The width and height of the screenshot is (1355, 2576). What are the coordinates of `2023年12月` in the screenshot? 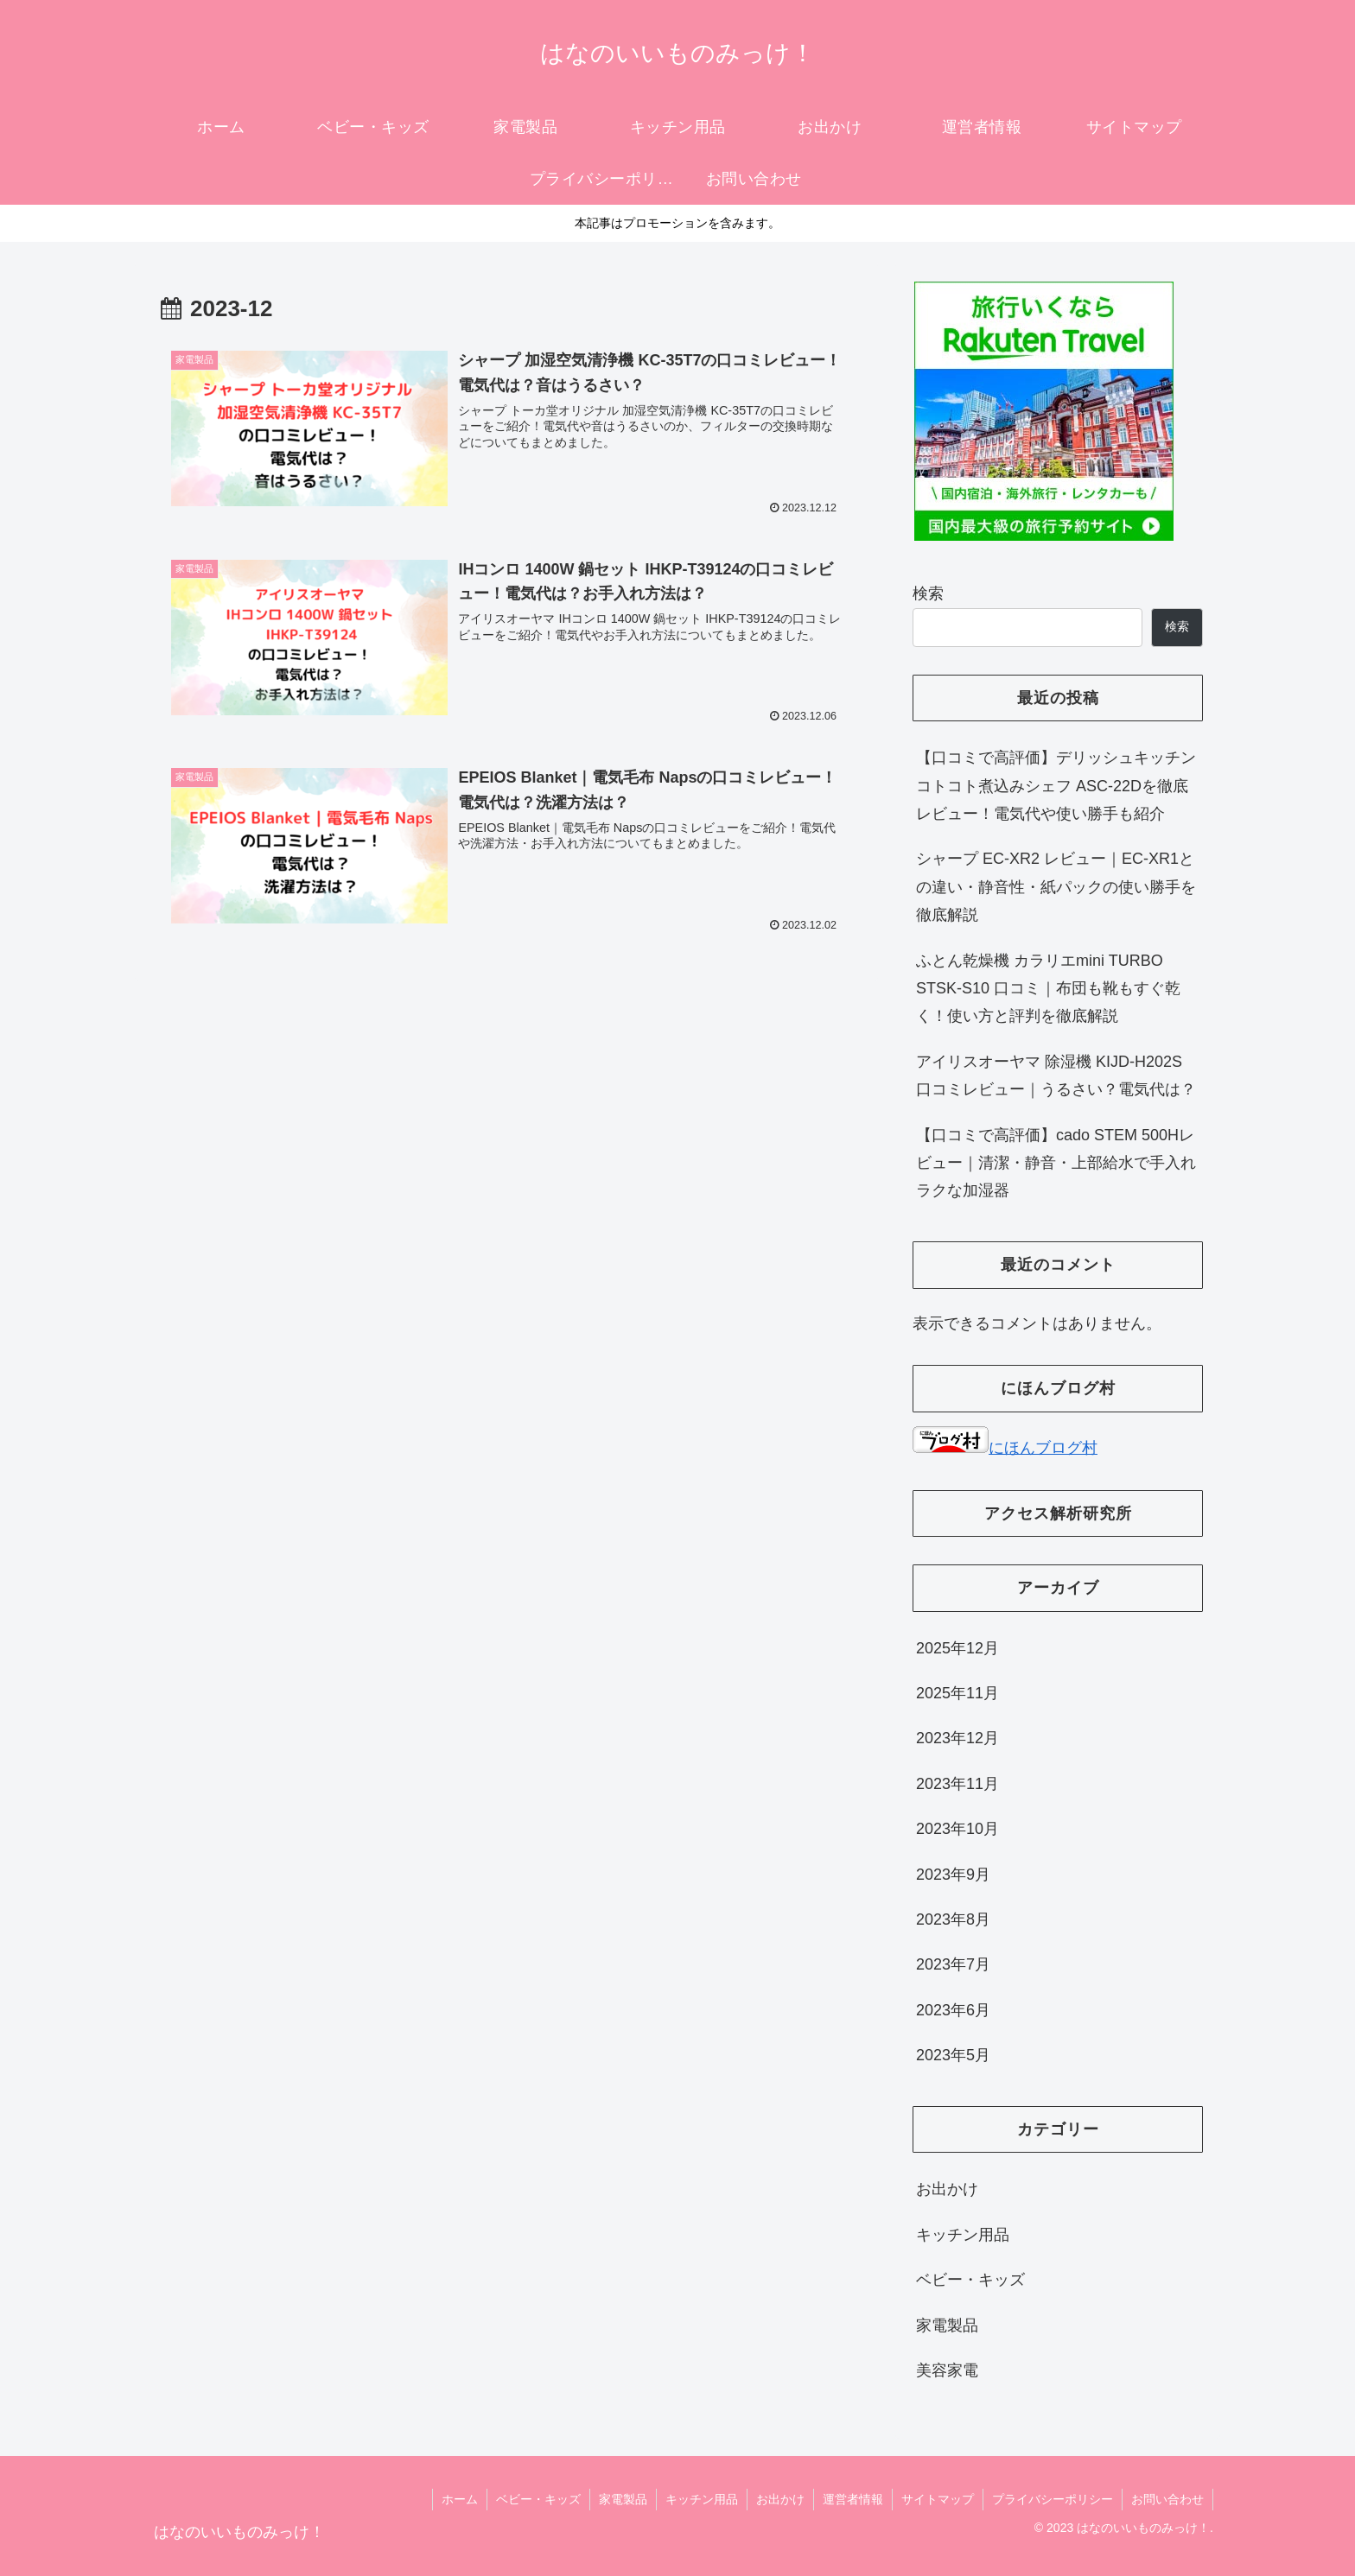 It's located at (957, 1738).